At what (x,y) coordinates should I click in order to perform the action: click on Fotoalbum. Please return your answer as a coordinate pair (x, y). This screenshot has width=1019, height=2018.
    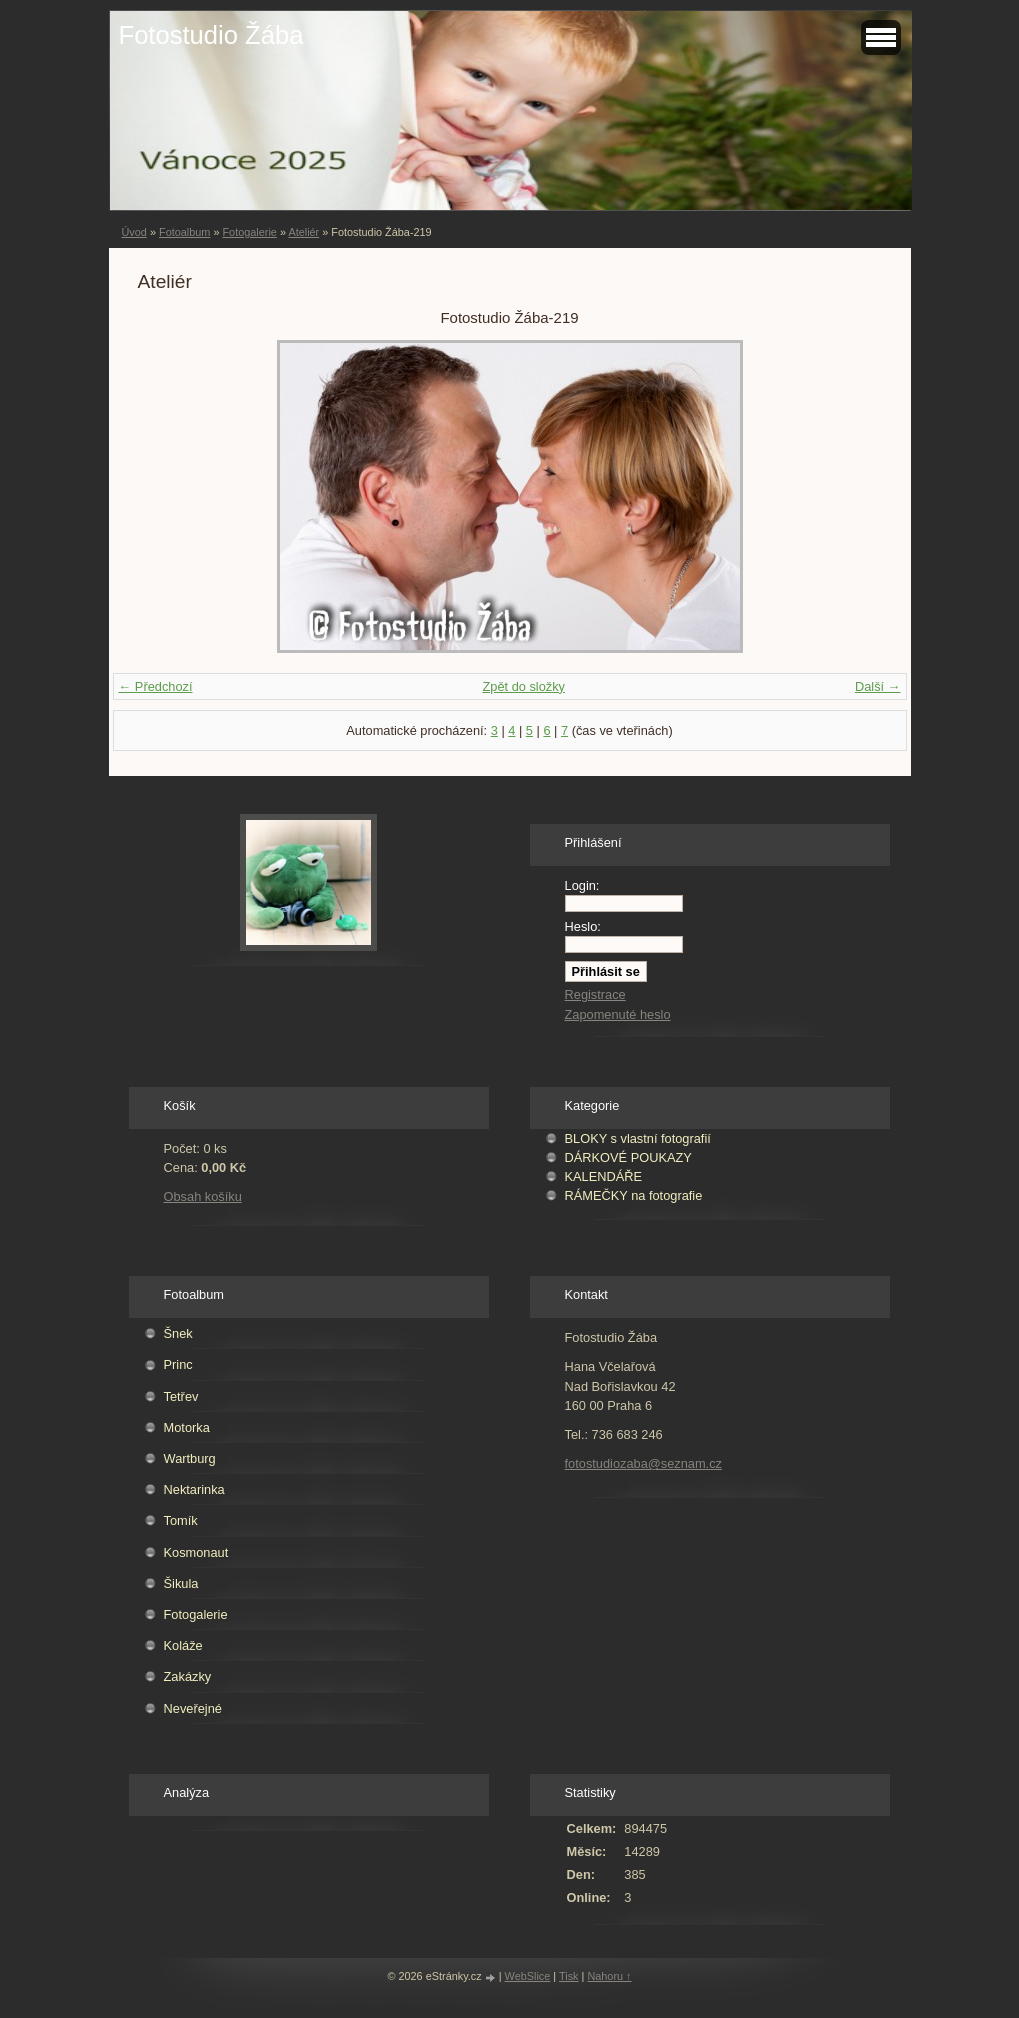
    Looking at the image, I should click on (184, 232).